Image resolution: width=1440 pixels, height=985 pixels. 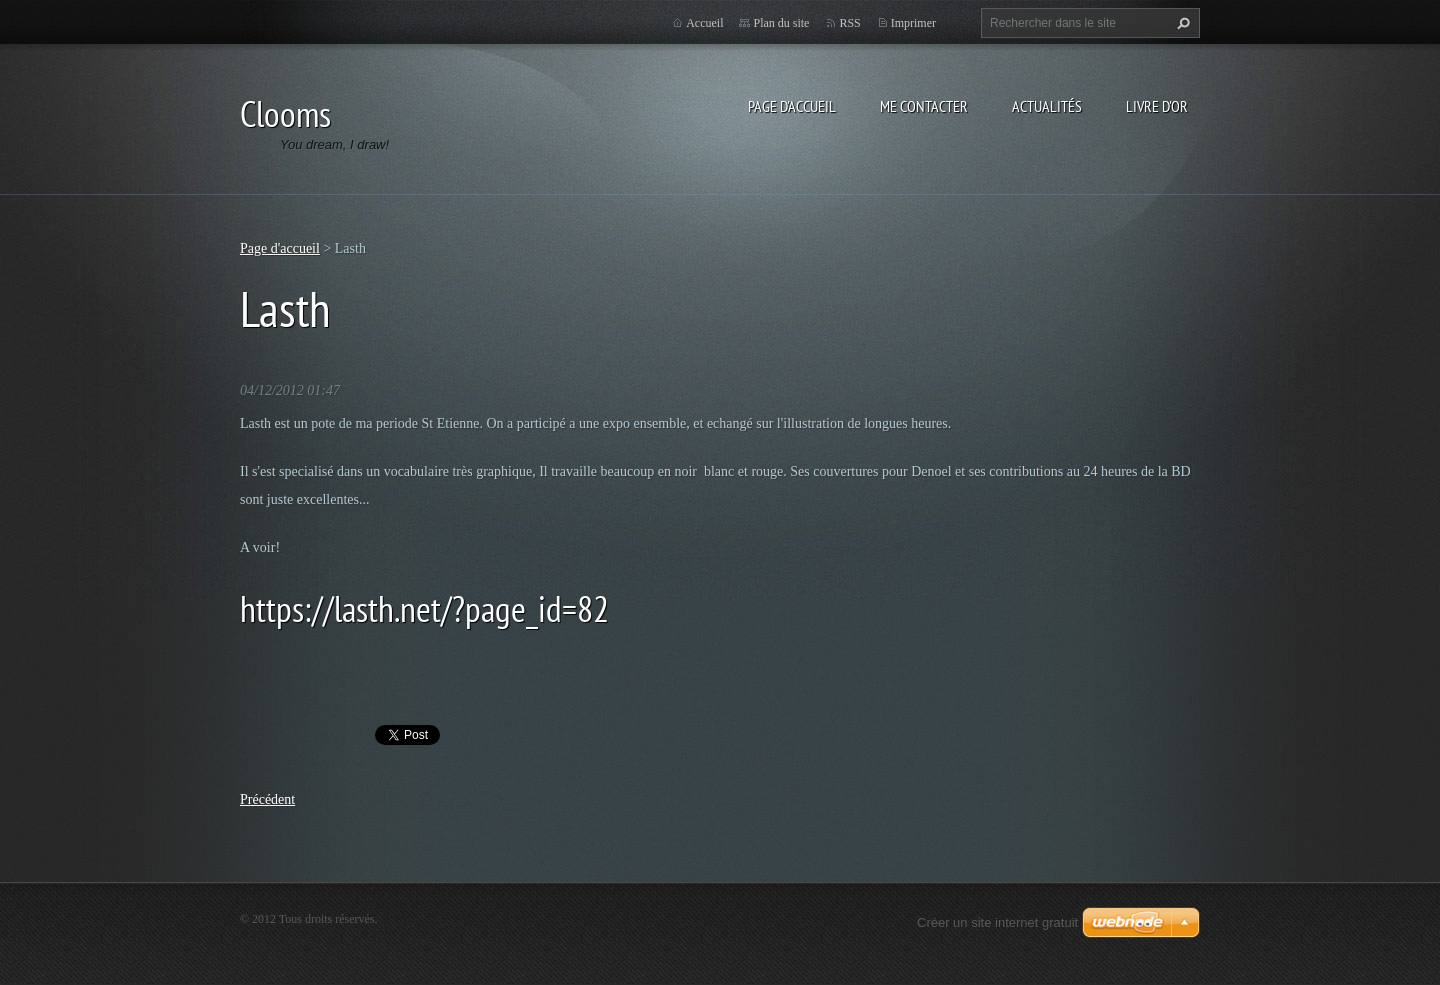 What do you see at coordinates (997, 922) in the screenshot?
I see `Créer un site internet gratuit` at bounding box center [997, 922].